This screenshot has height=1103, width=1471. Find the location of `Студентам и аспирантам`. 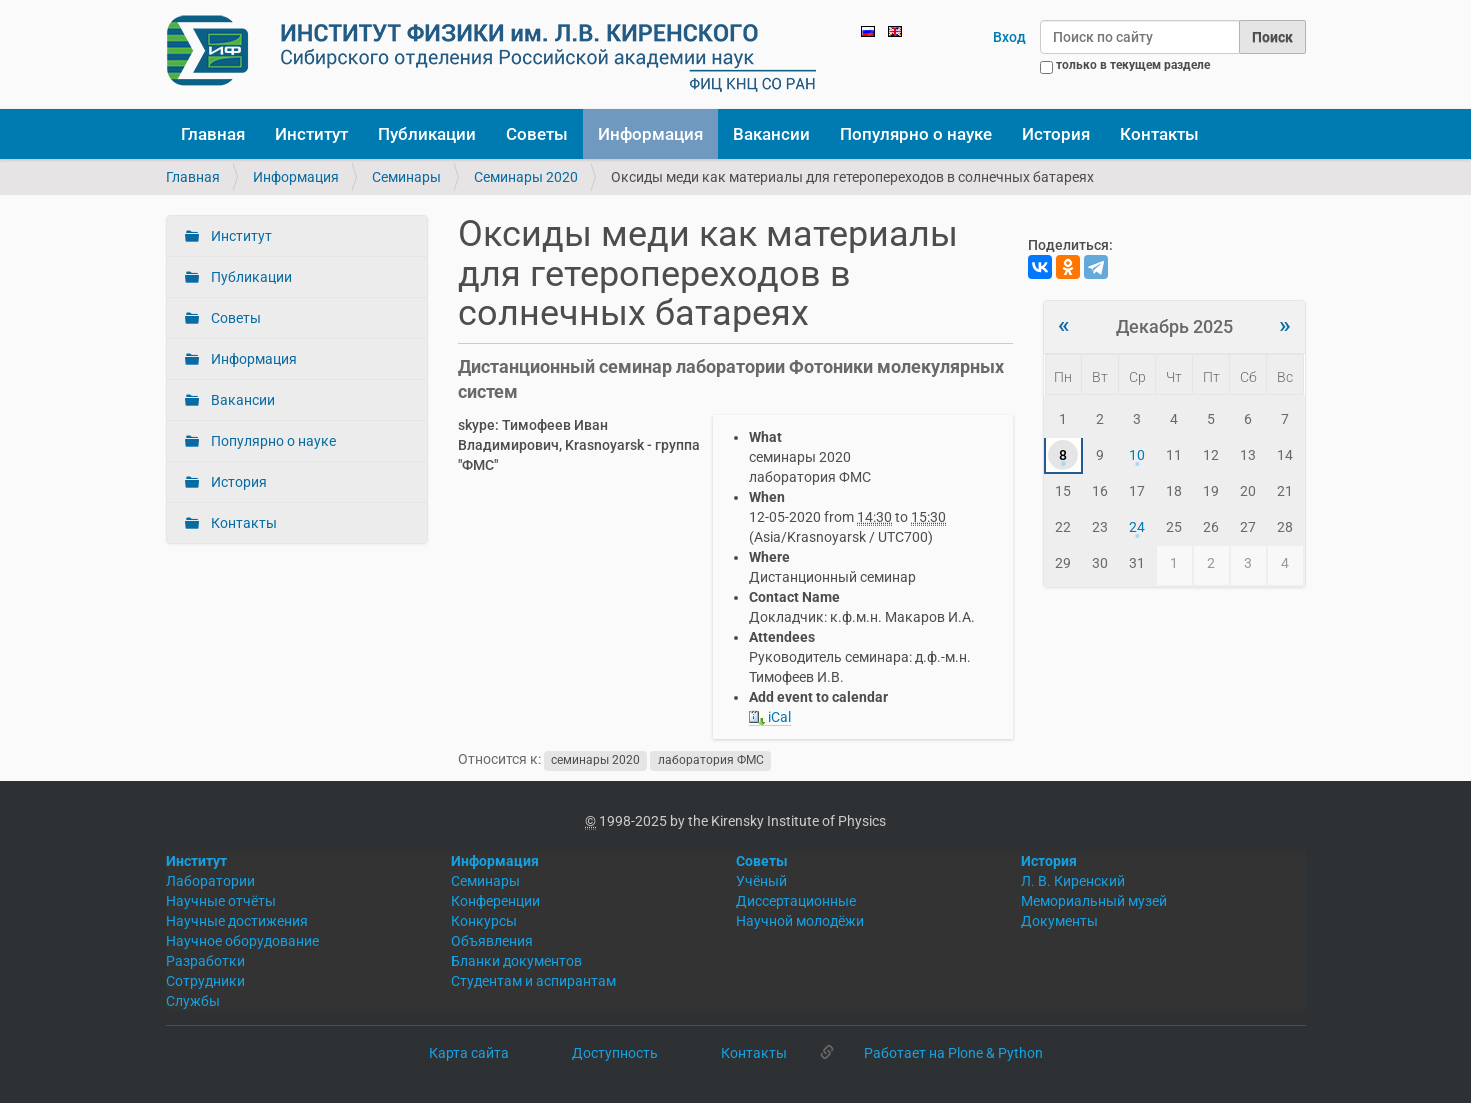

Студентам и аспирантам is located at coordinates (533, 981).